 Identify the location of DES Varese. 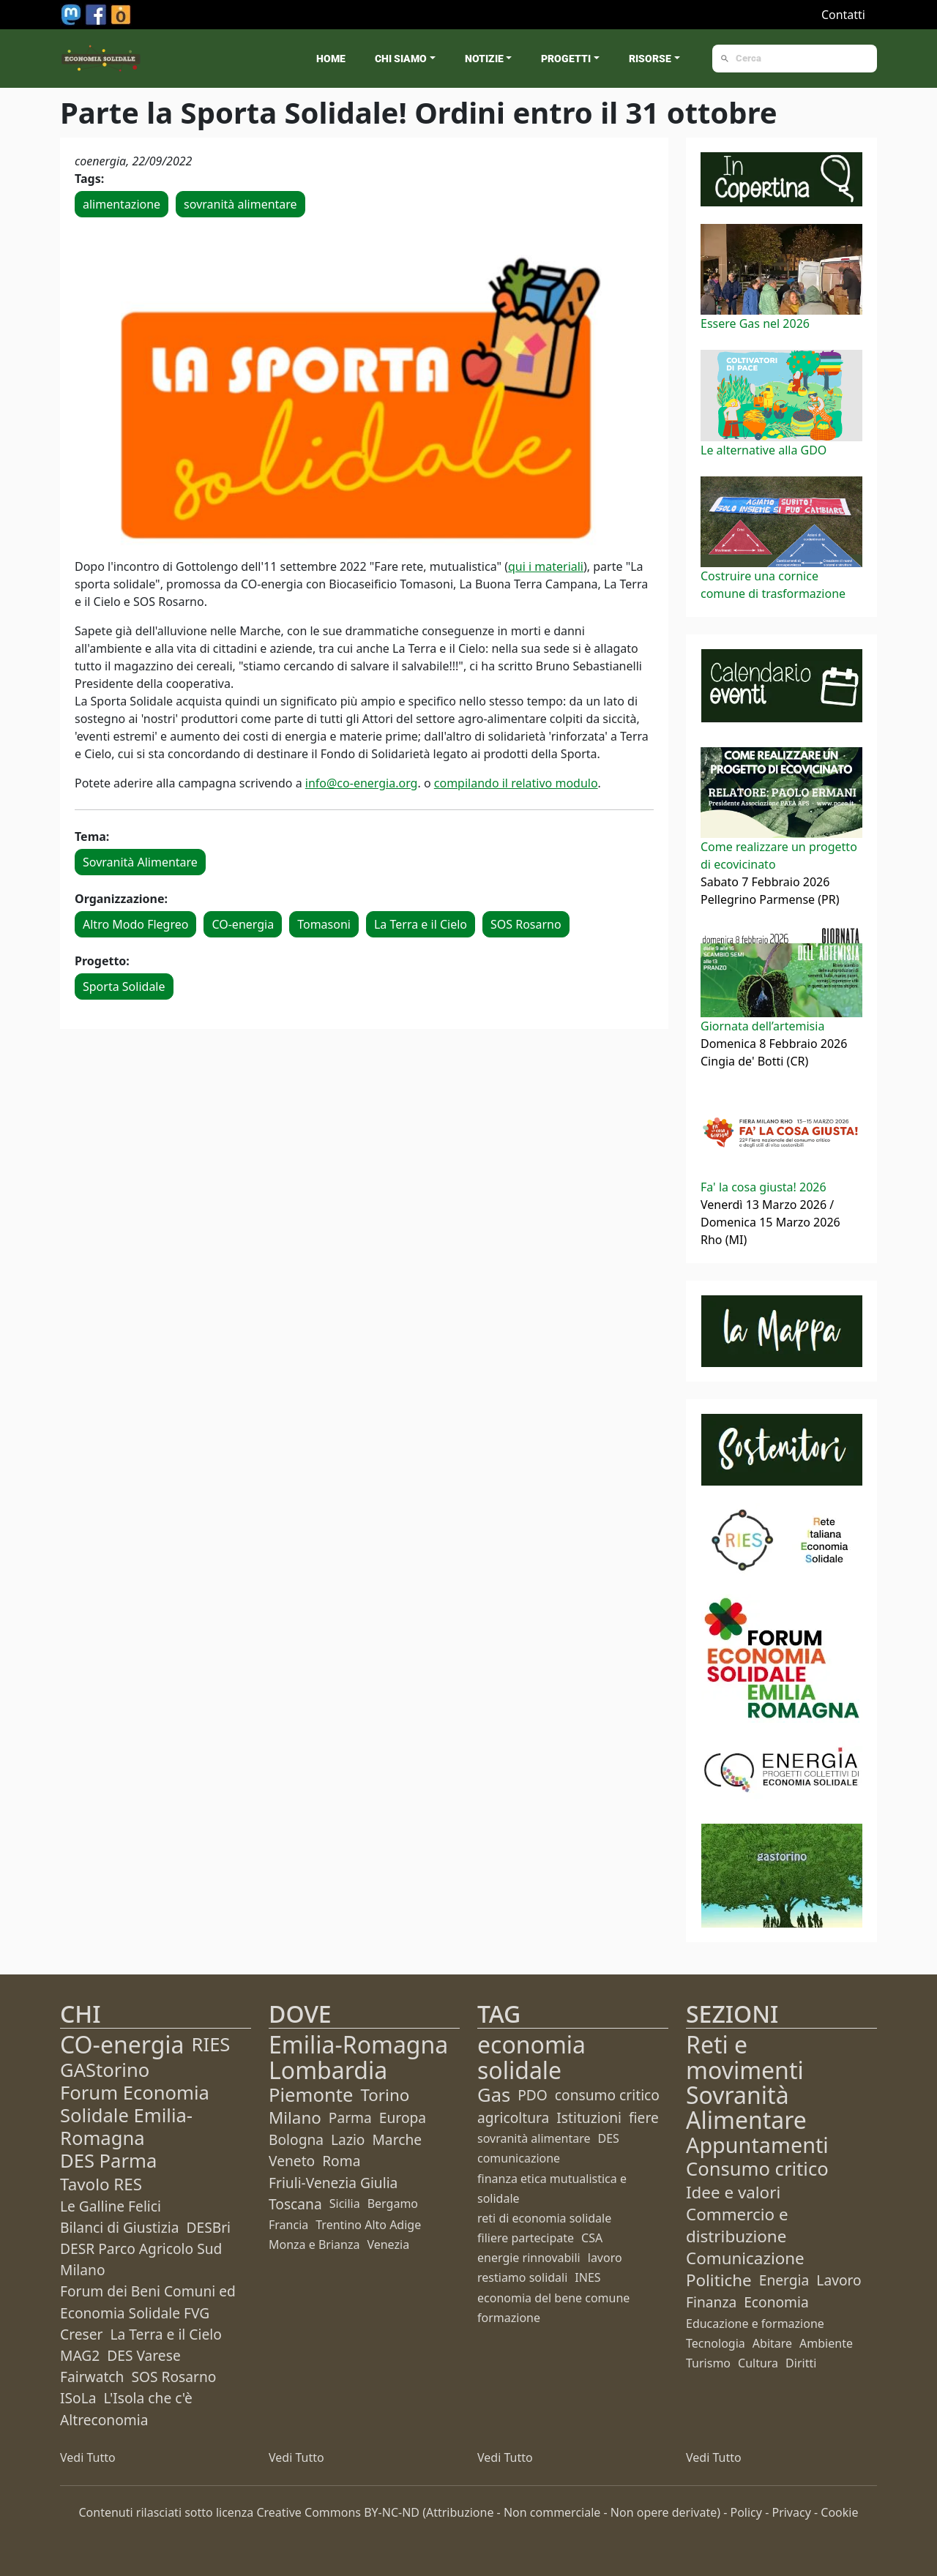
(143, 2355).